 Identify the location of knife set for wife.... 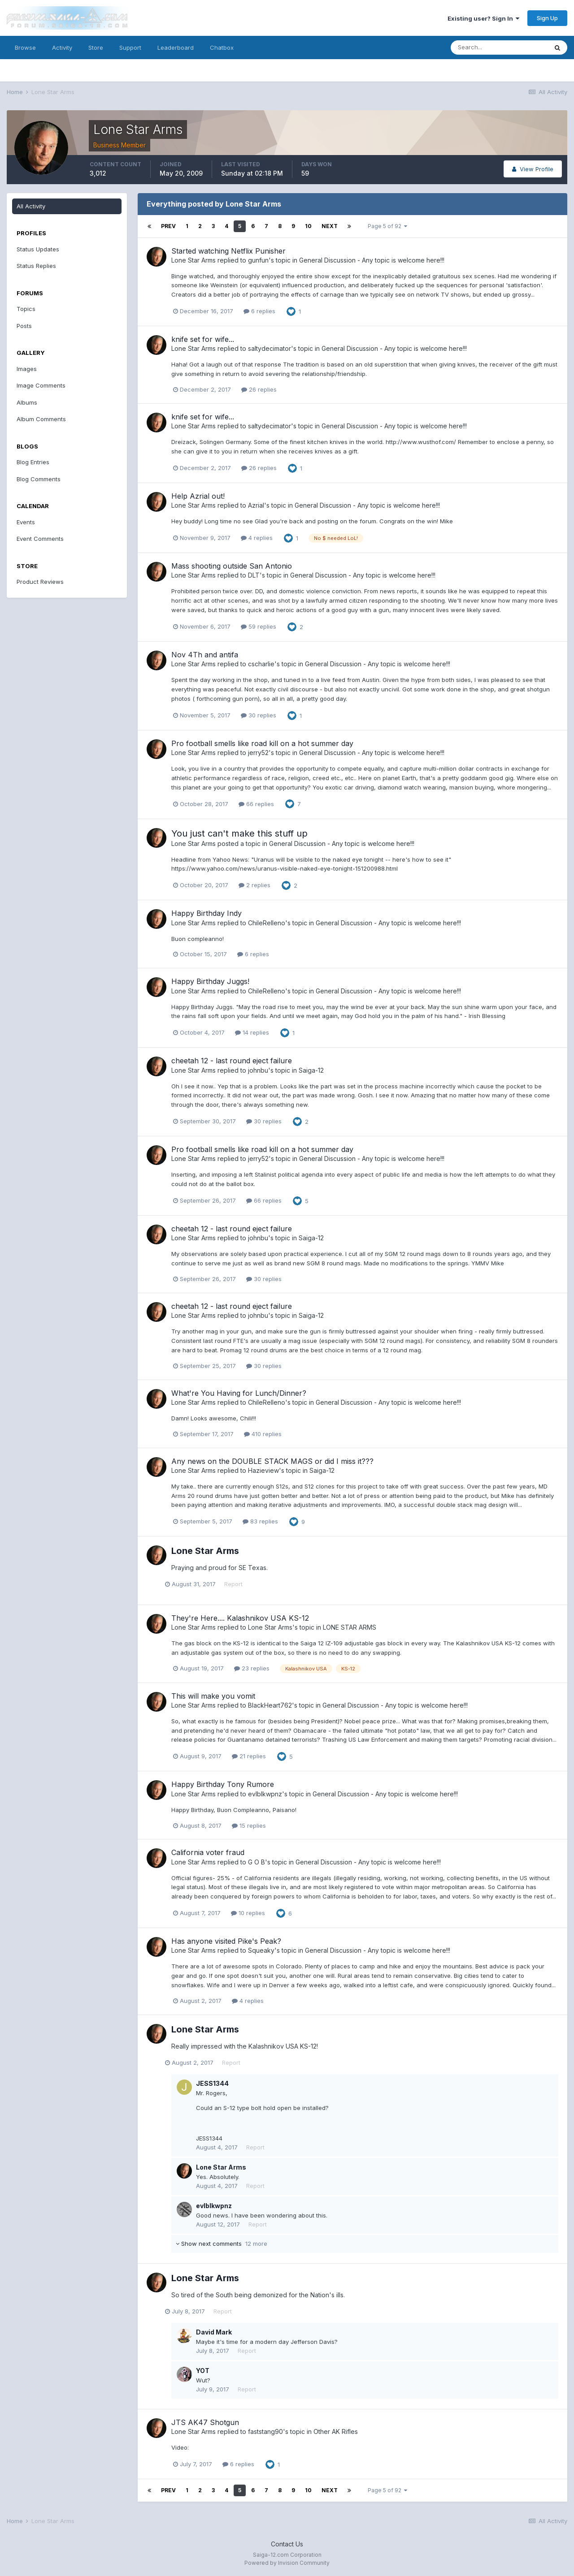
(202, 339).